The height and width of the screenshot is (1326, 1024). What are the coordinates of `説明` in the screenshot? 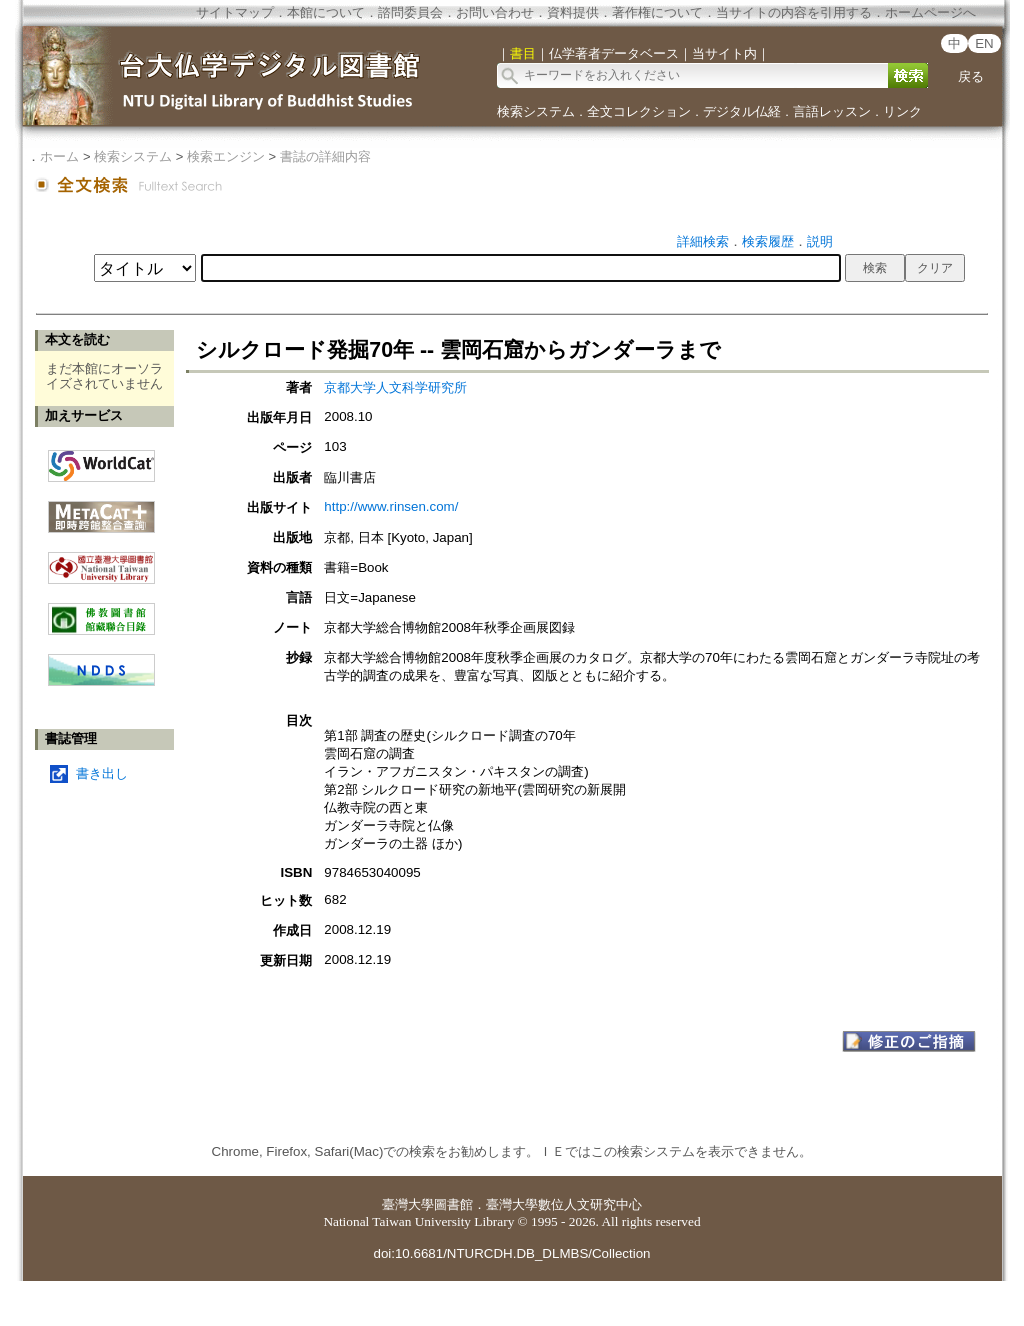 It's located at (820, 241).